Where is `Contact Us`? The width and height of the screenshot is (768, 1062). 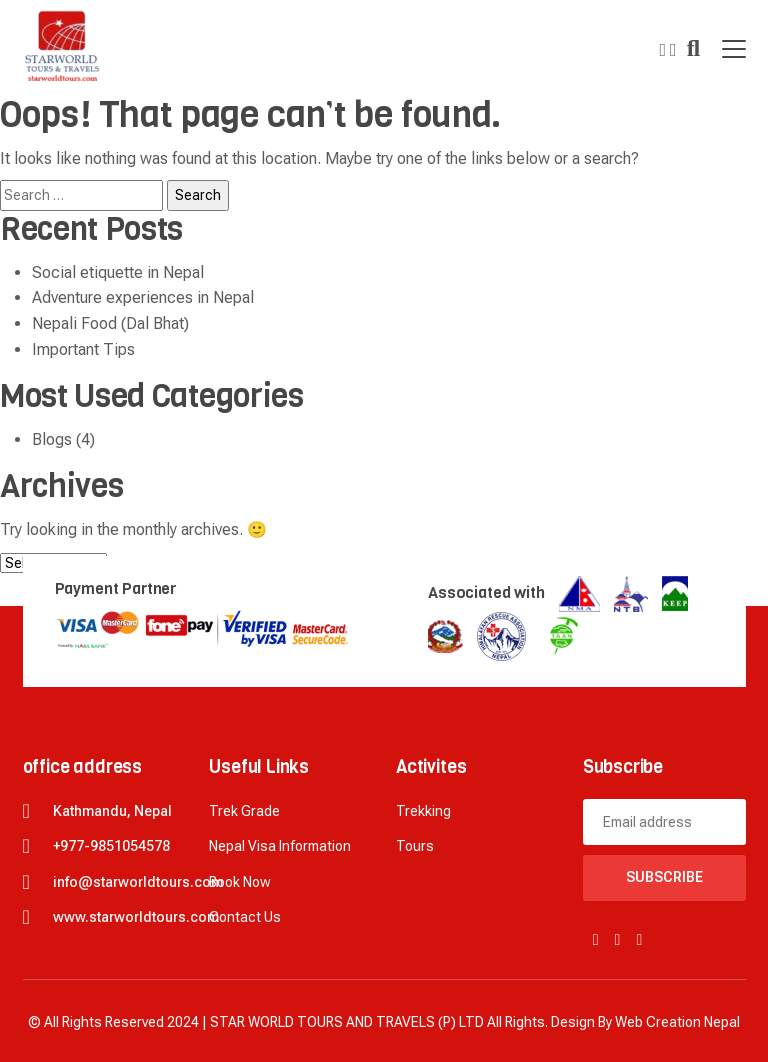
Contact Us is located at coordinates (245, 917).